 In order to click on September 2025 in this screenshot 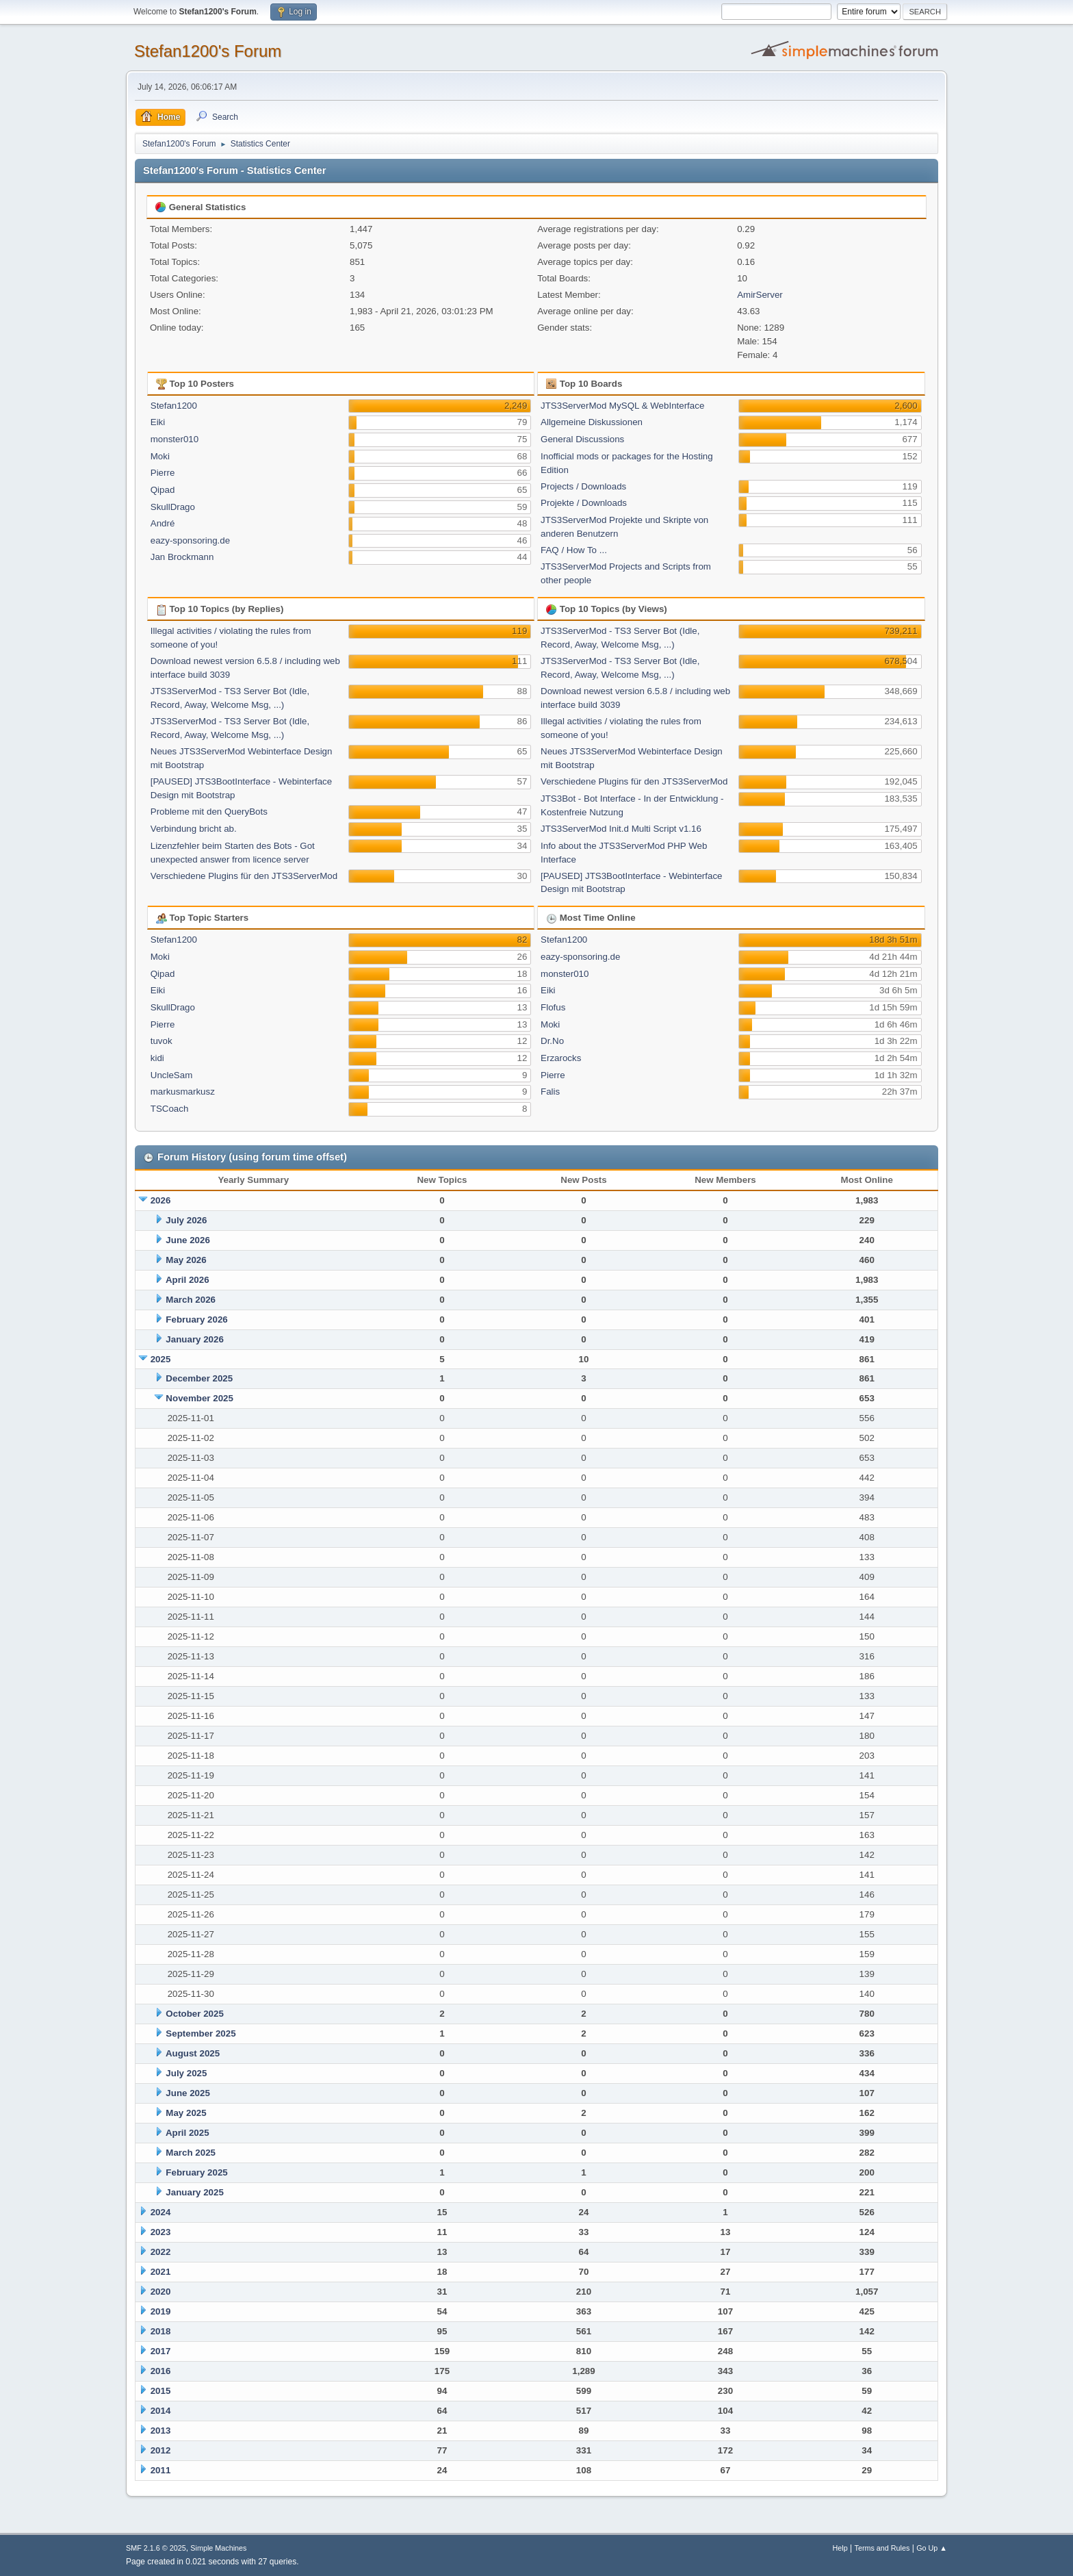, I will do `click(200, 2033)`.